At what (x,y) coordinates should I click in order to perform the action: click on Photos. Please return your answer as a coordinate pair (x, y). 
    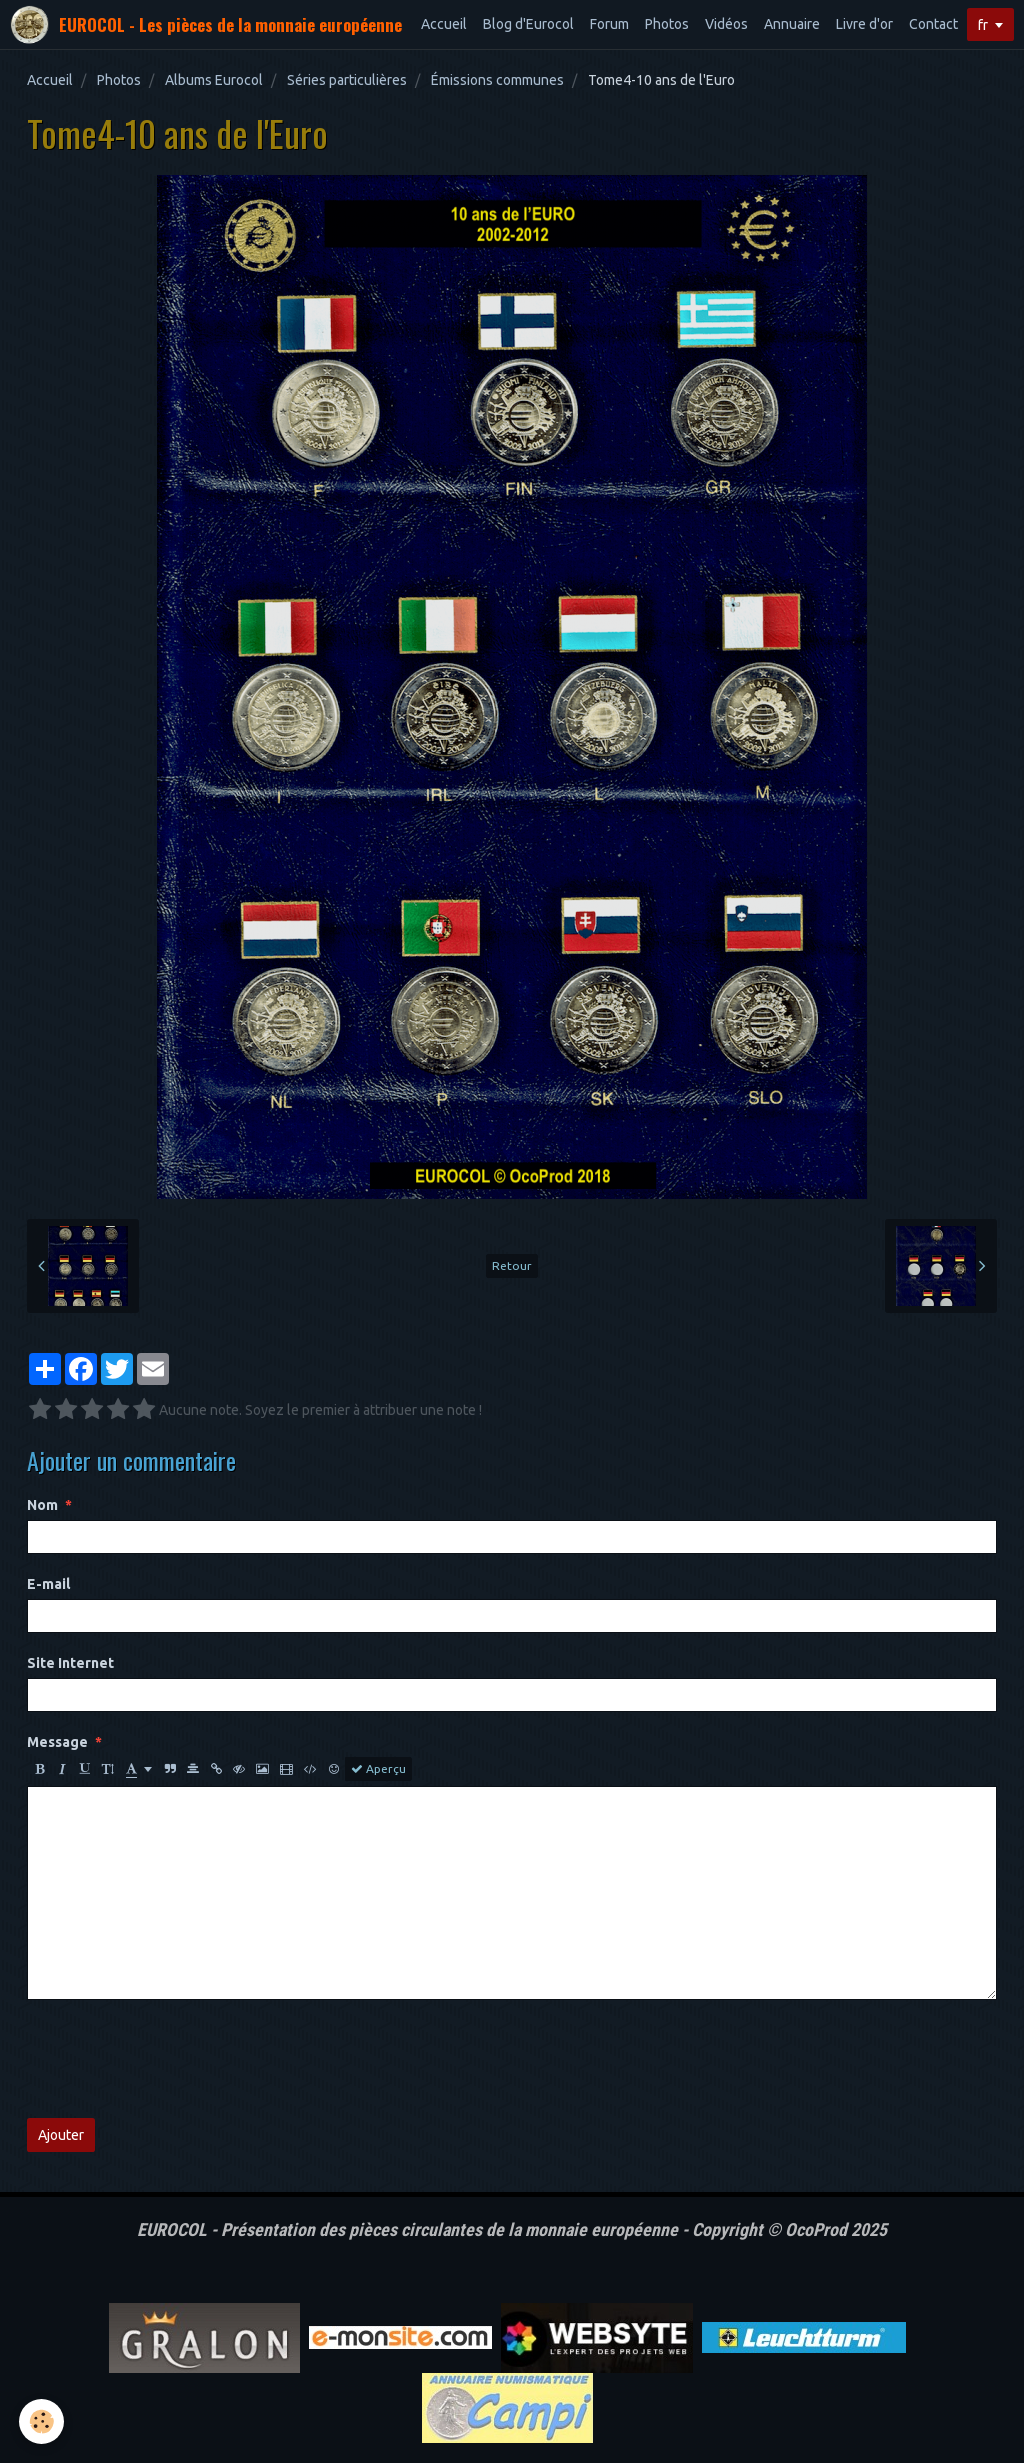
    Looking at the image, I should click on (667, 24).